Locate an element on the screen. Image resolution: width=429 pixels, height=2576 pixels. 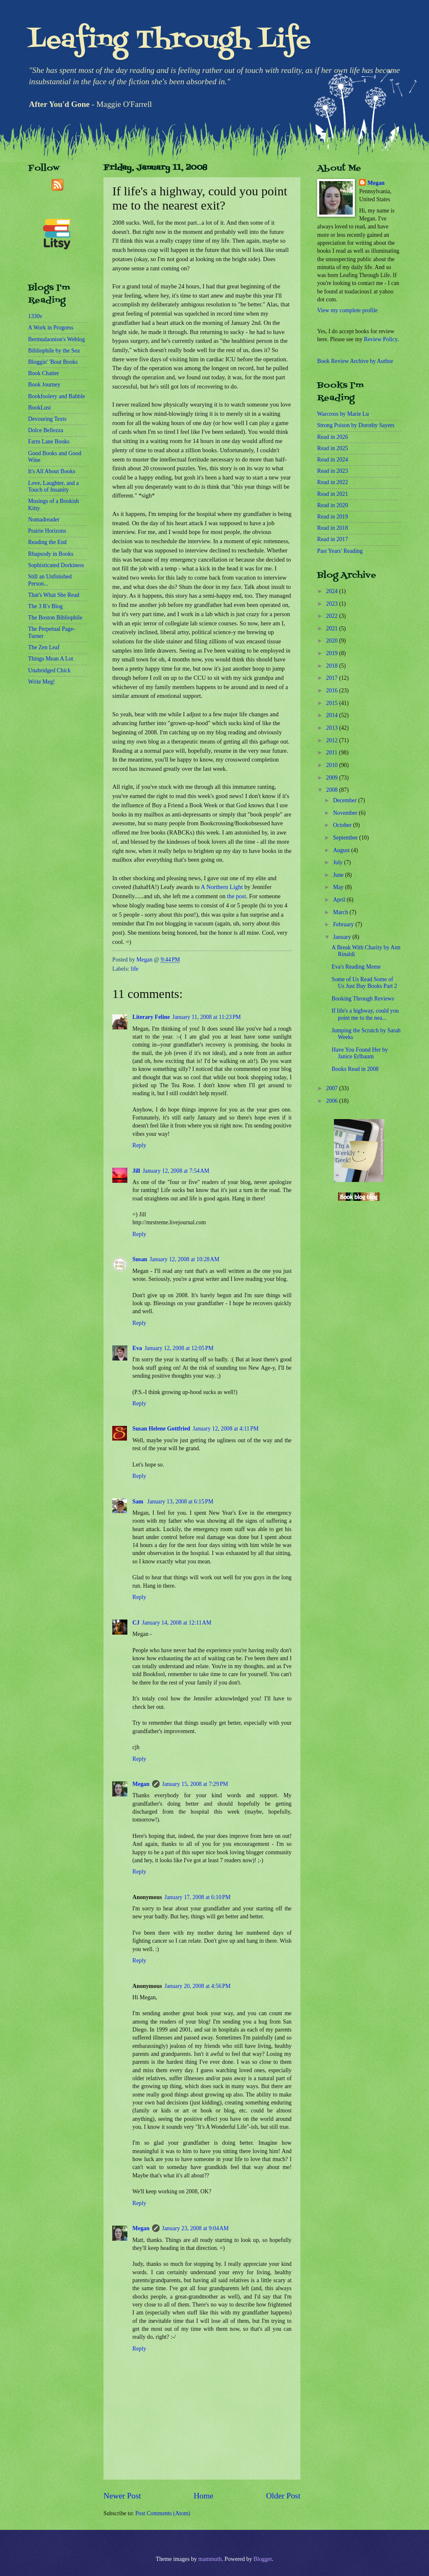
Read in 2020 is located at coordinates (332, 505).